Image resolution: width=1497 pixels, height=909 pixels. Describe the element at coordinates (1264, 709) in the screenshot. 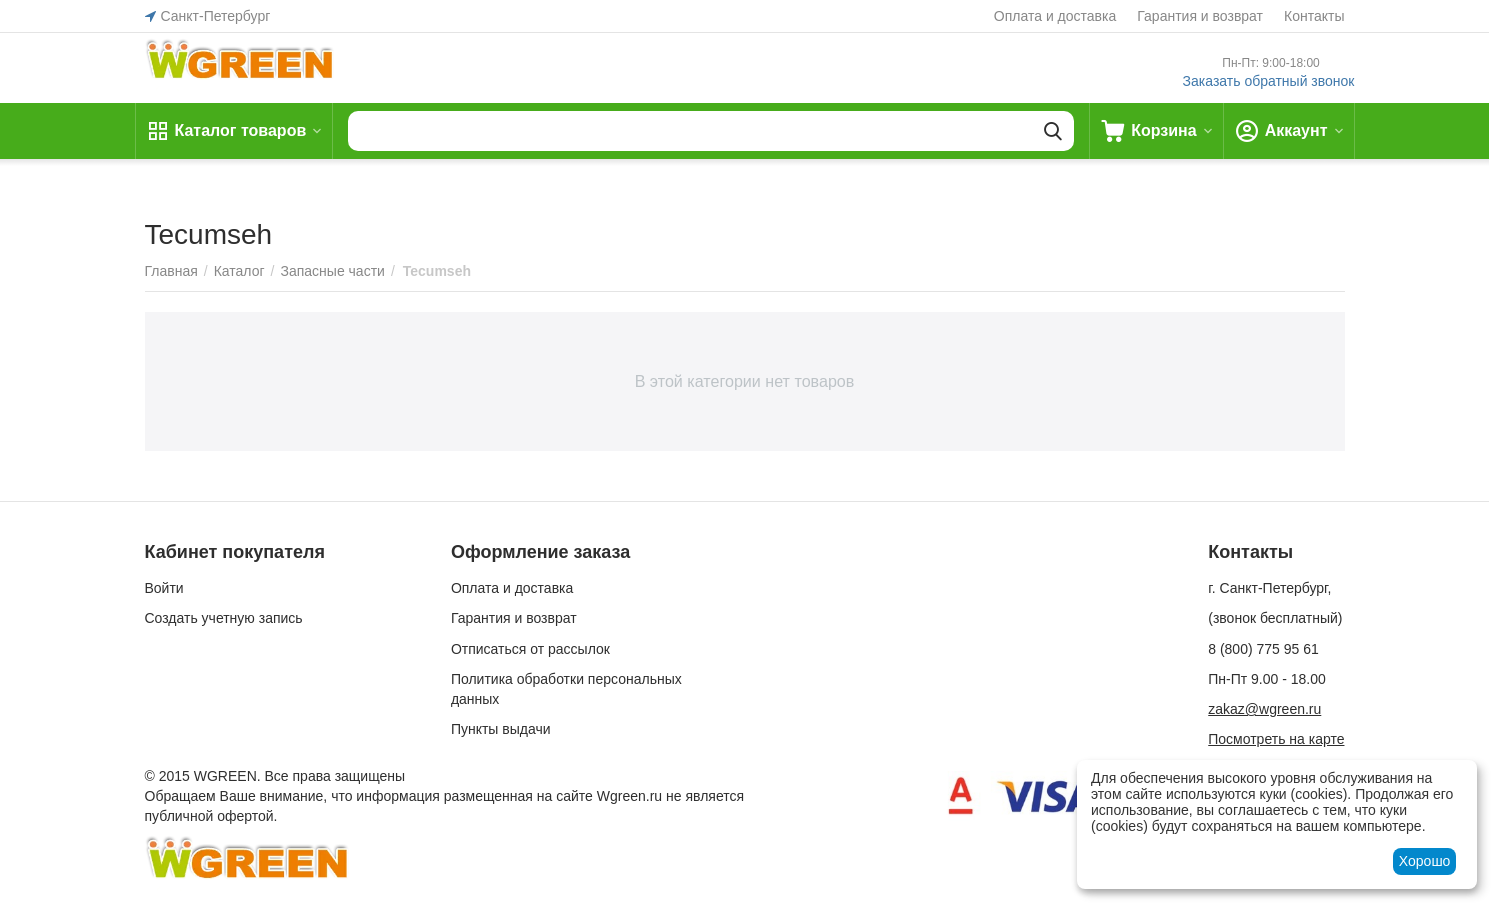

I see `zakaz@wgreen.ru` at that location.